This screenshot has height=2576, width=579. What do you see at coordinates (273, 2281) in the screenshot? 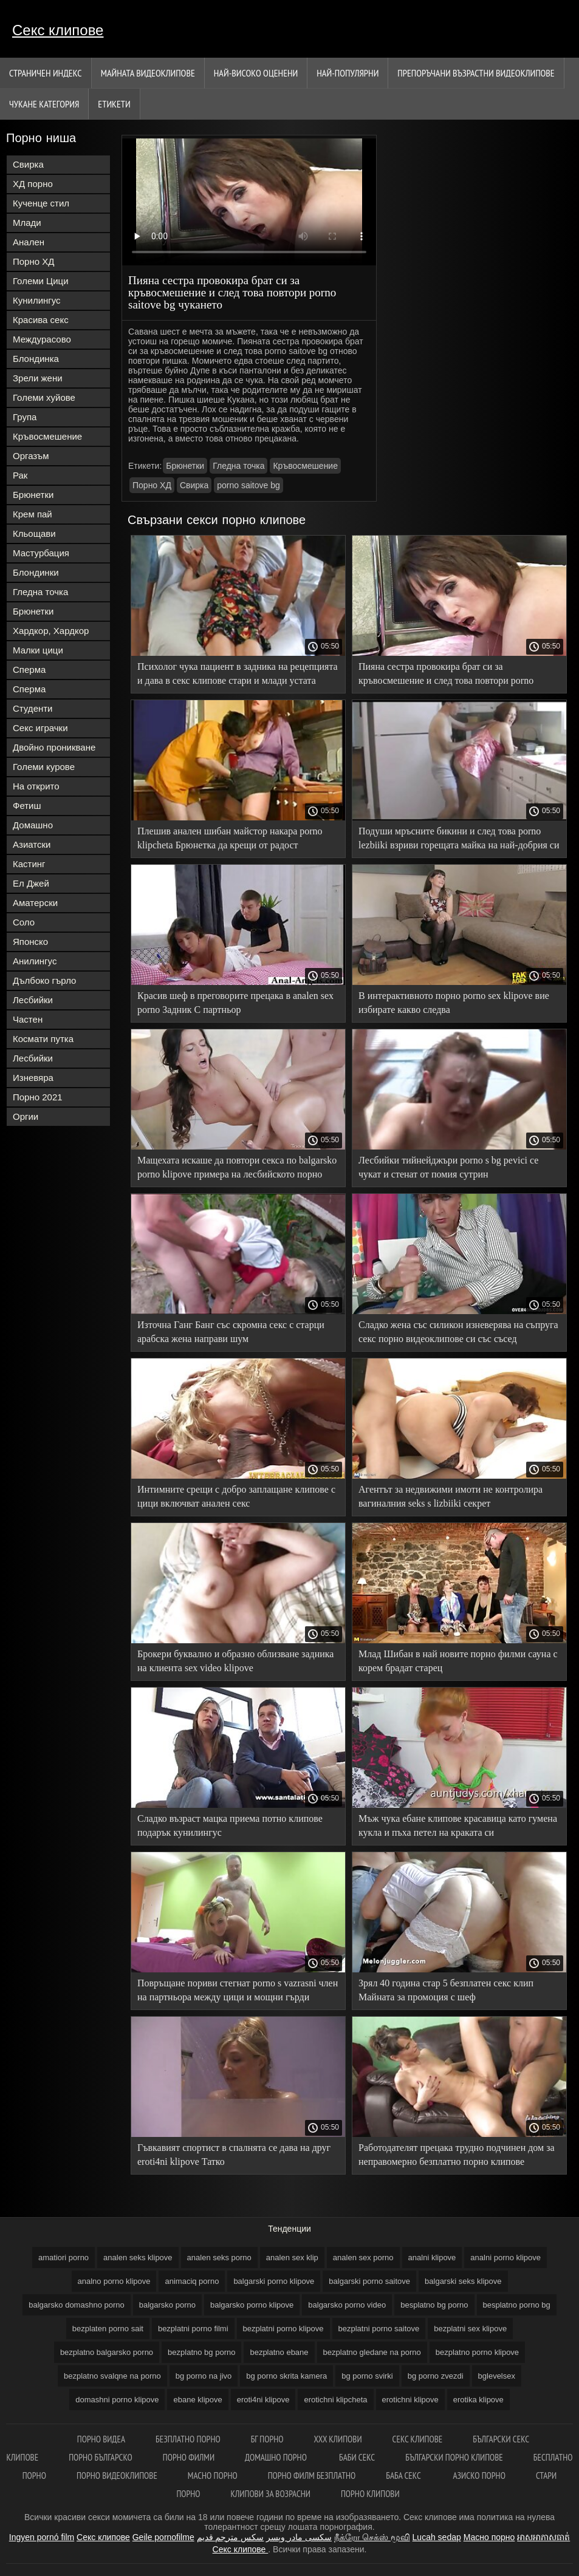
I see `balgarski porno klipove` at bounding box center [273, 2281].